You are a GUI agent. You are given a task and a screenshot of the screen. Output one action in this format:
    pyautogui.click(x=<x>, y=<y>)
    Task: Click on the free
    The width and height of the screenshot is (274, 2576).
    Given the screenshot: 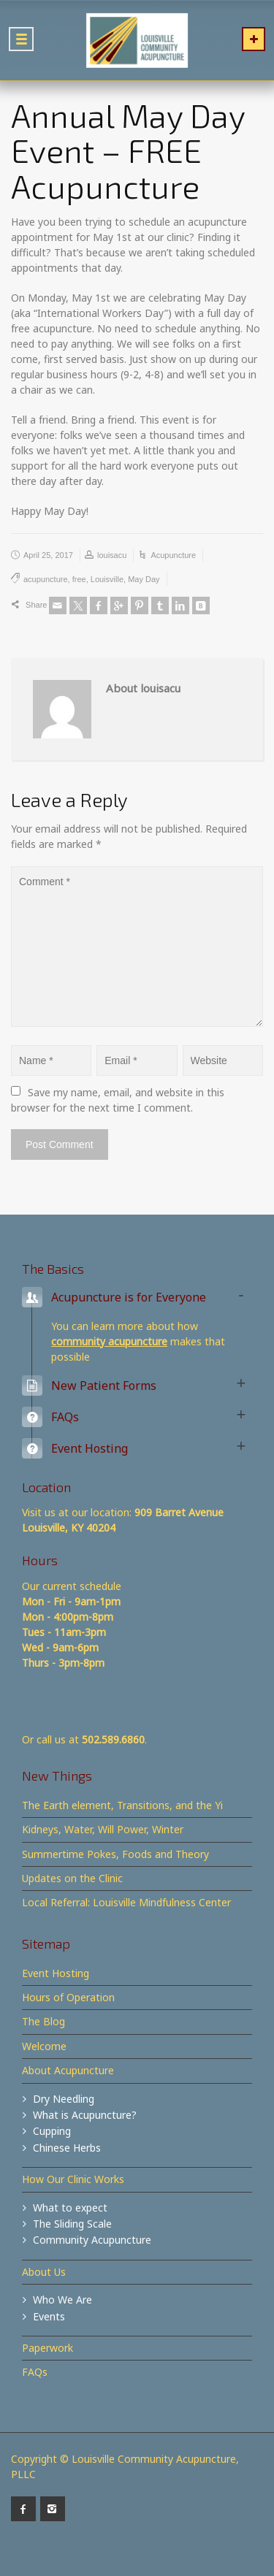 What is the action you would take?
    pyautogui.click(x=79, y=579)
    